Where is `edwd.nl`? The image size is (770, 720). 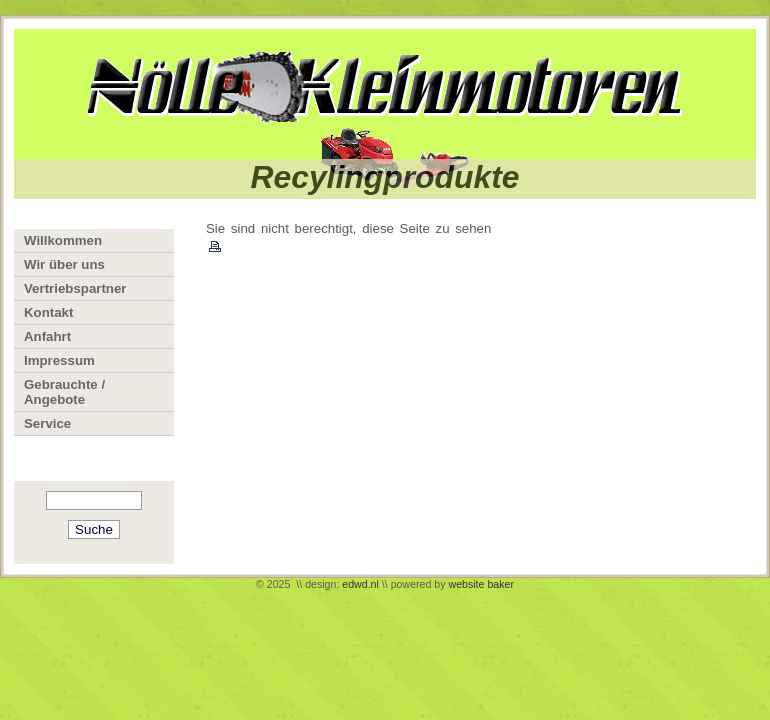 edwd.nl is located at coordinates (360, 584).